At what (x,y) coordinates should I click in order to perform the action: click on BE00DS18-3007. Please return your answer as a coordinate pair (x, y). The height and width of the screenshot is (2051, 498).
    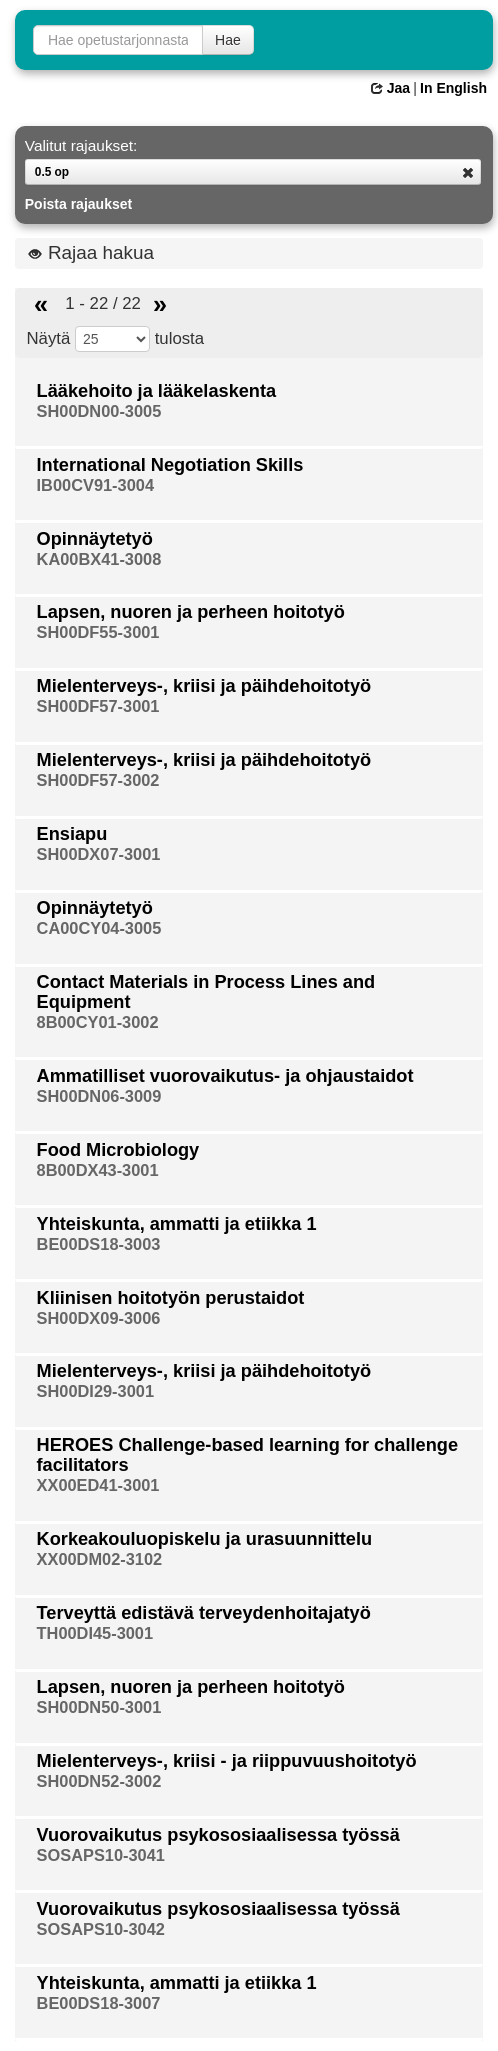
    Looking at the image, I should click on (99, 2003).